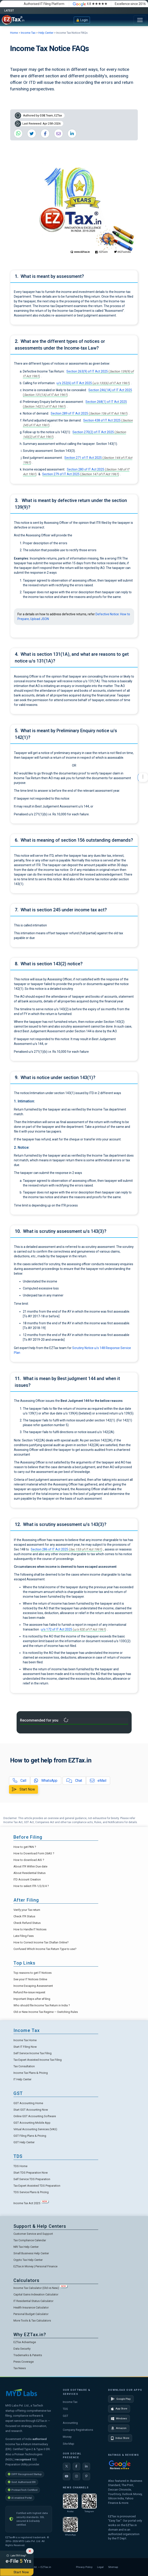 The image size is (148, 2576). What do you see at coordinates (100, 2567) in the screenshot?
I see `Legal` at bounding box center [100, 2567].